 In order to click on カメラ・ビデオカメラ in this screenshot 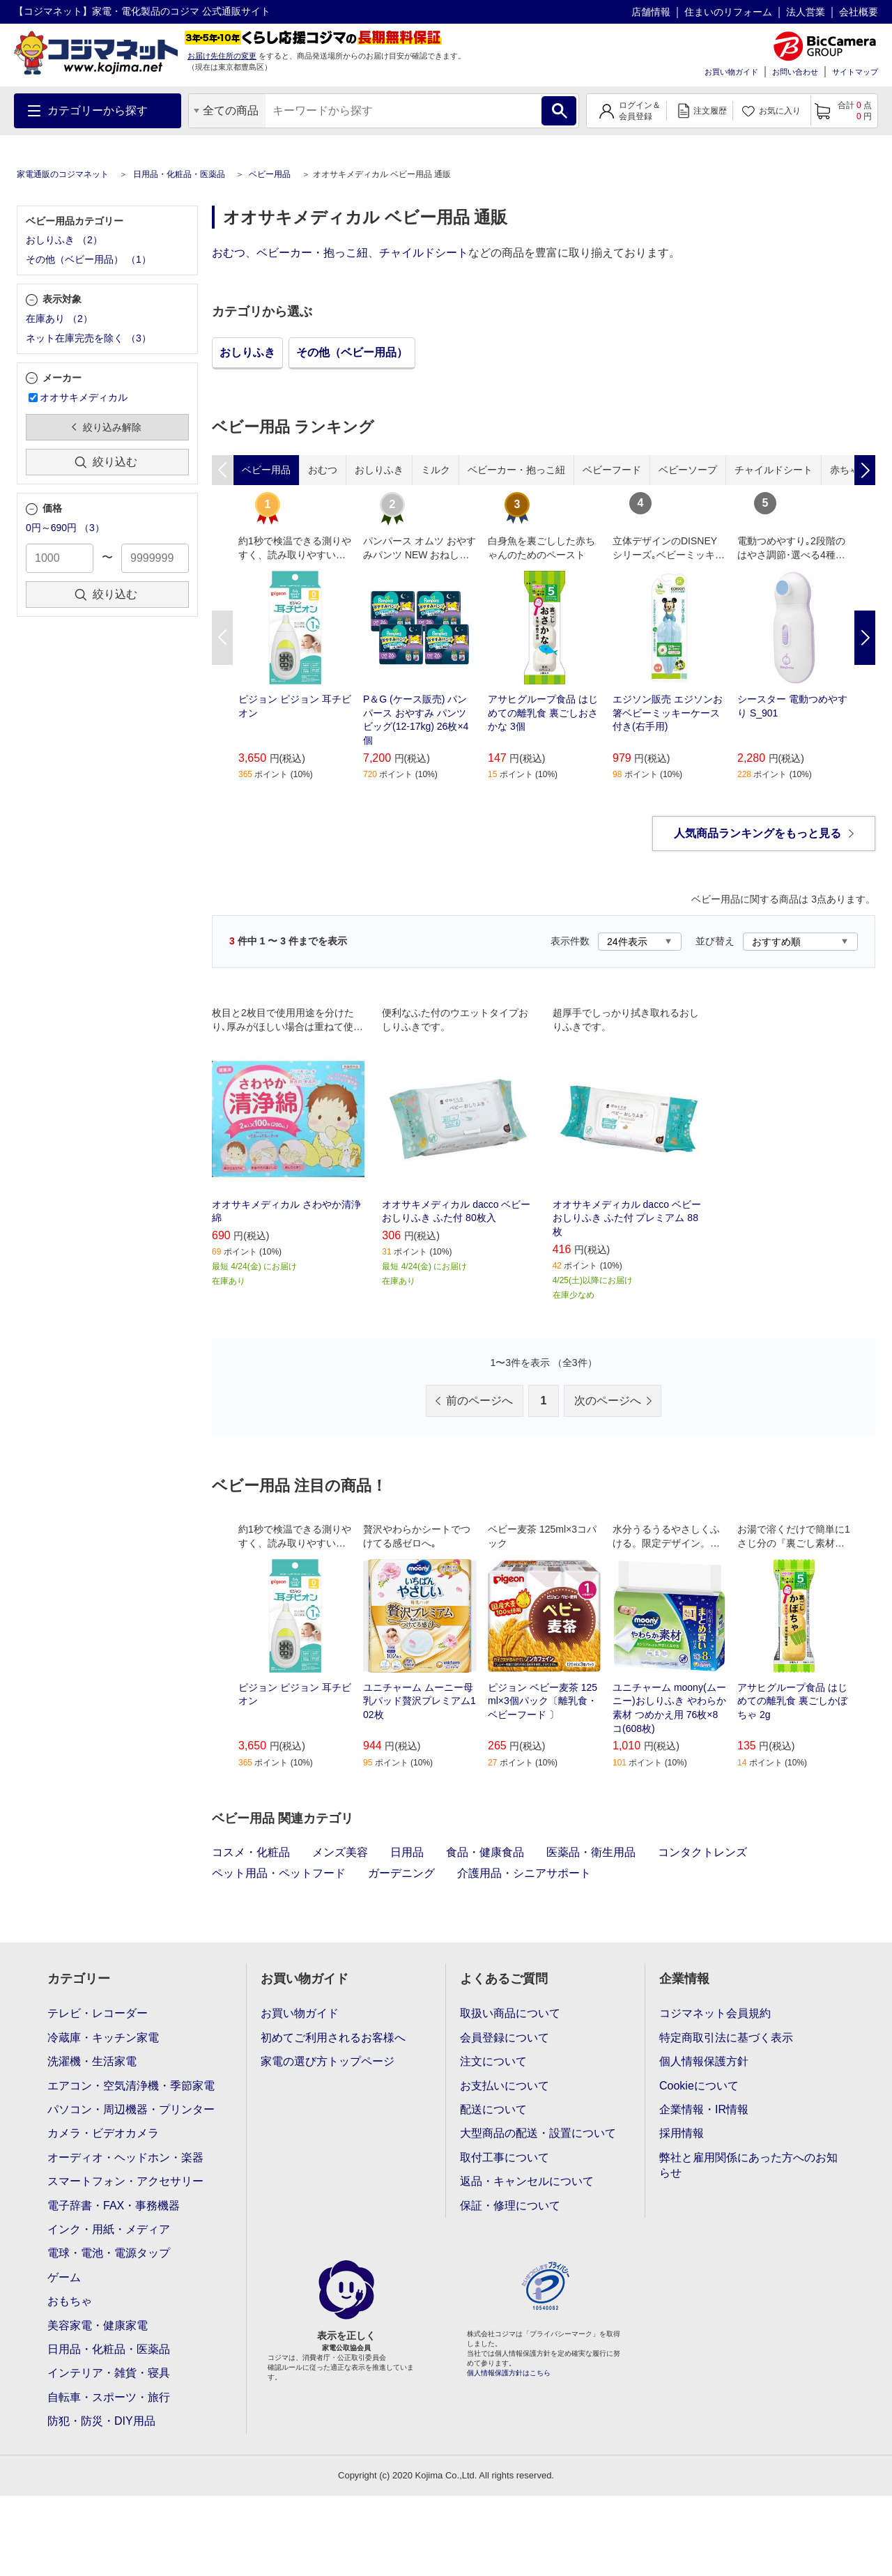, I will do `click(103, 2133)`.